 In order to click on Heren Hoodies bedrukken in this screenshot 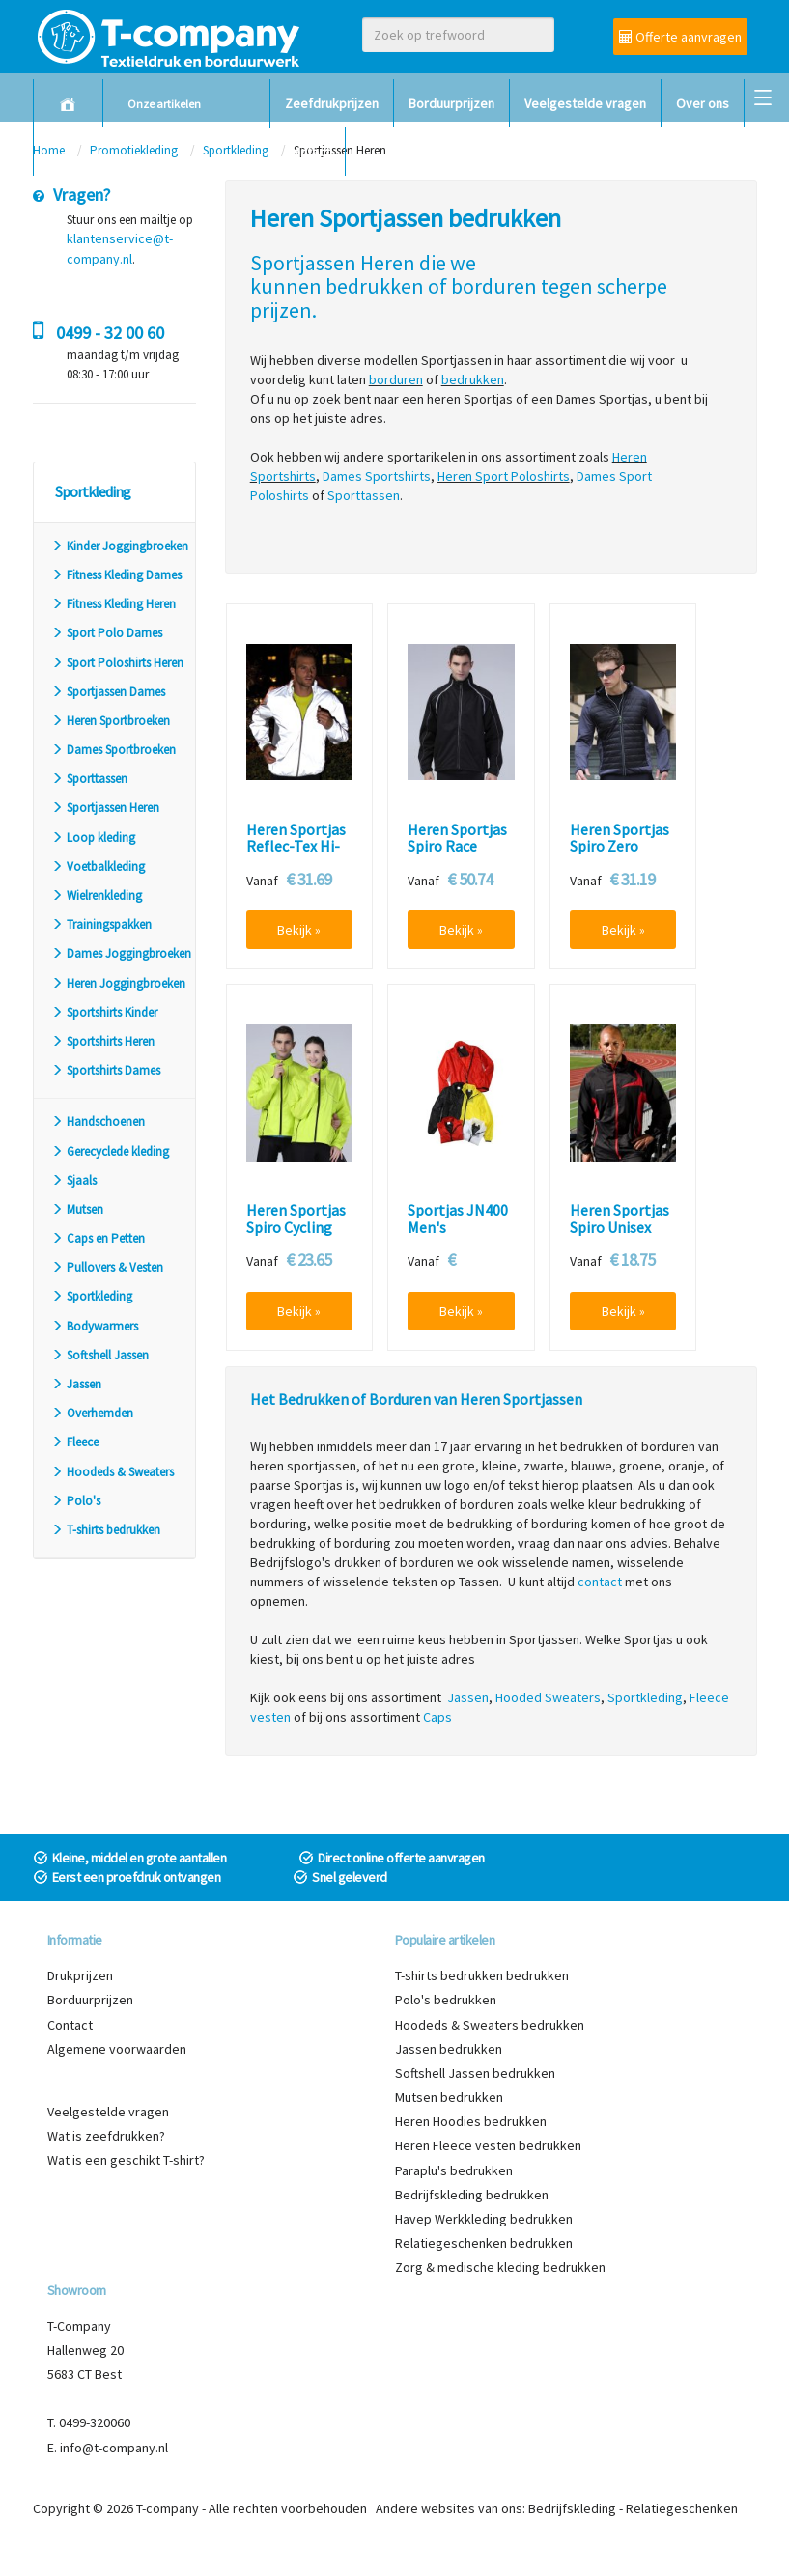, I will do `click(471, 2121)`.